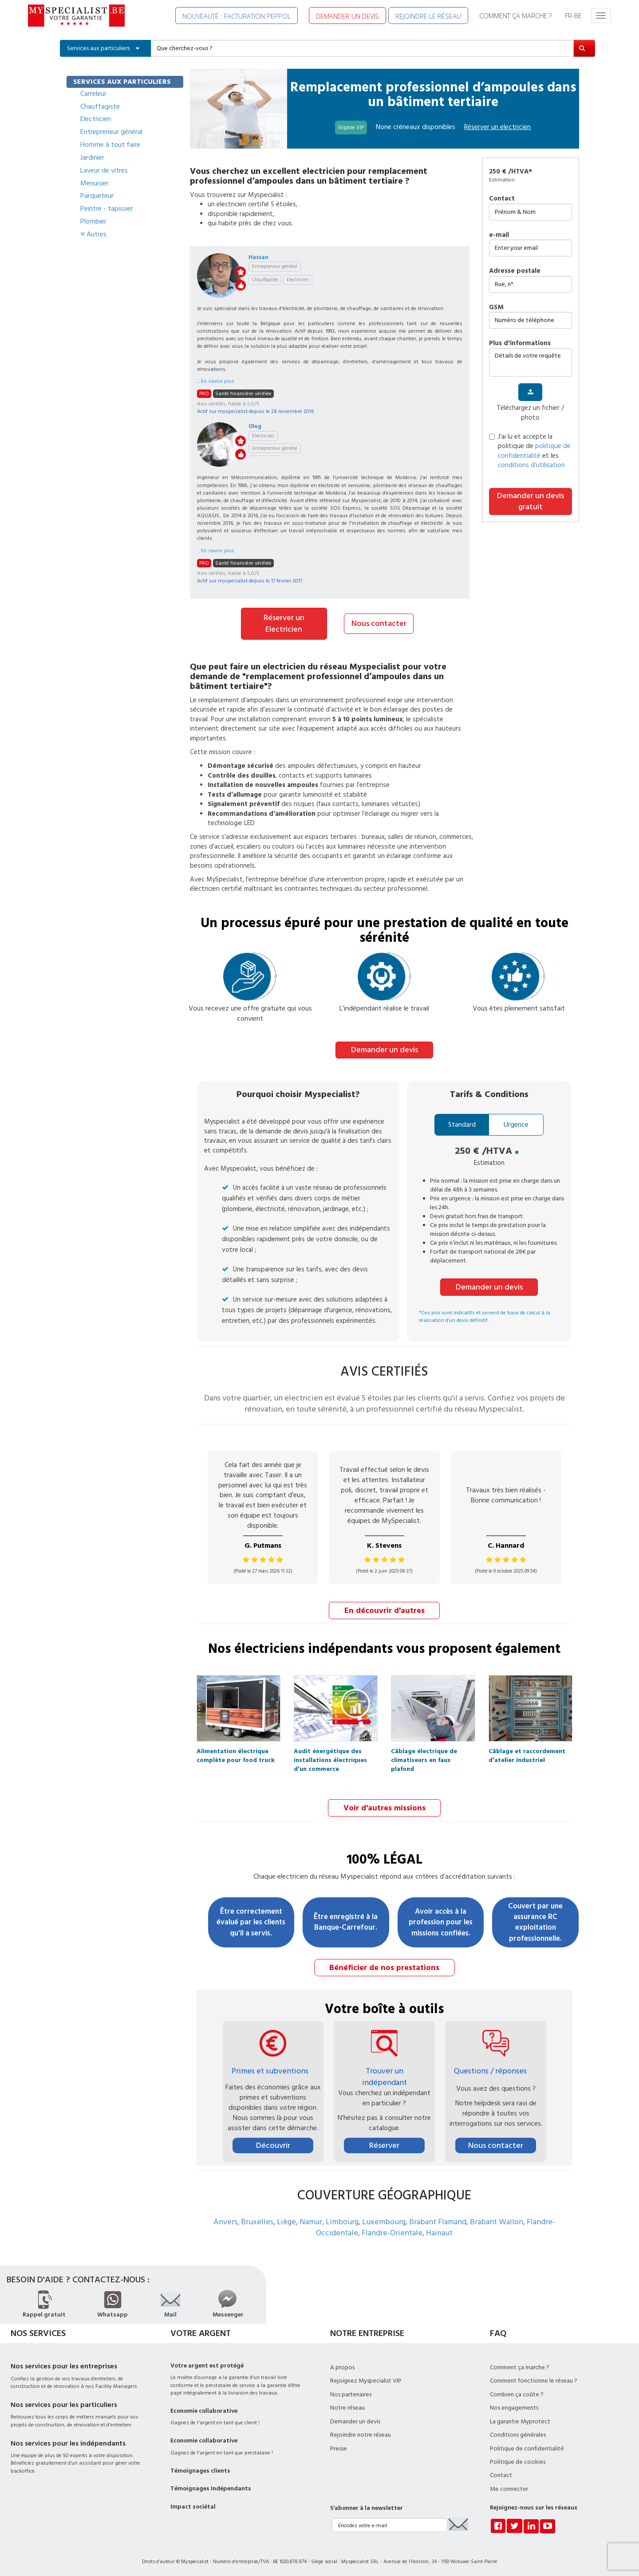 The height and width of the screenshot is (2576, 639). What do you see at coordinates (193, 2503) in the screenshot?
I see `Impact sociétal` at bounding box center [193, 2503].